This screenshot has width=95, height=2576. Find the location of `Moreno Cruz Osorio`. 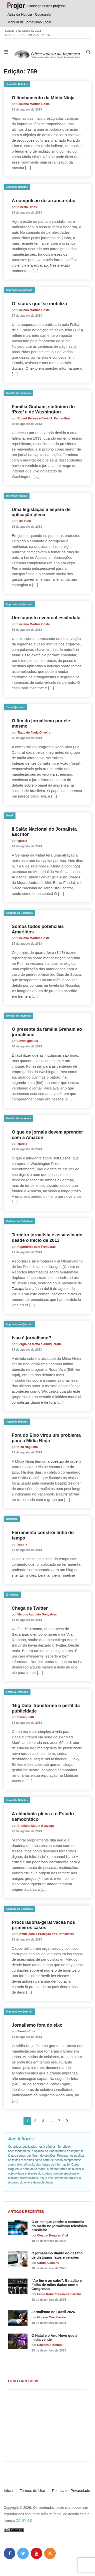

Moreno Cruz Osorio is located at coordinates (51, 2317).